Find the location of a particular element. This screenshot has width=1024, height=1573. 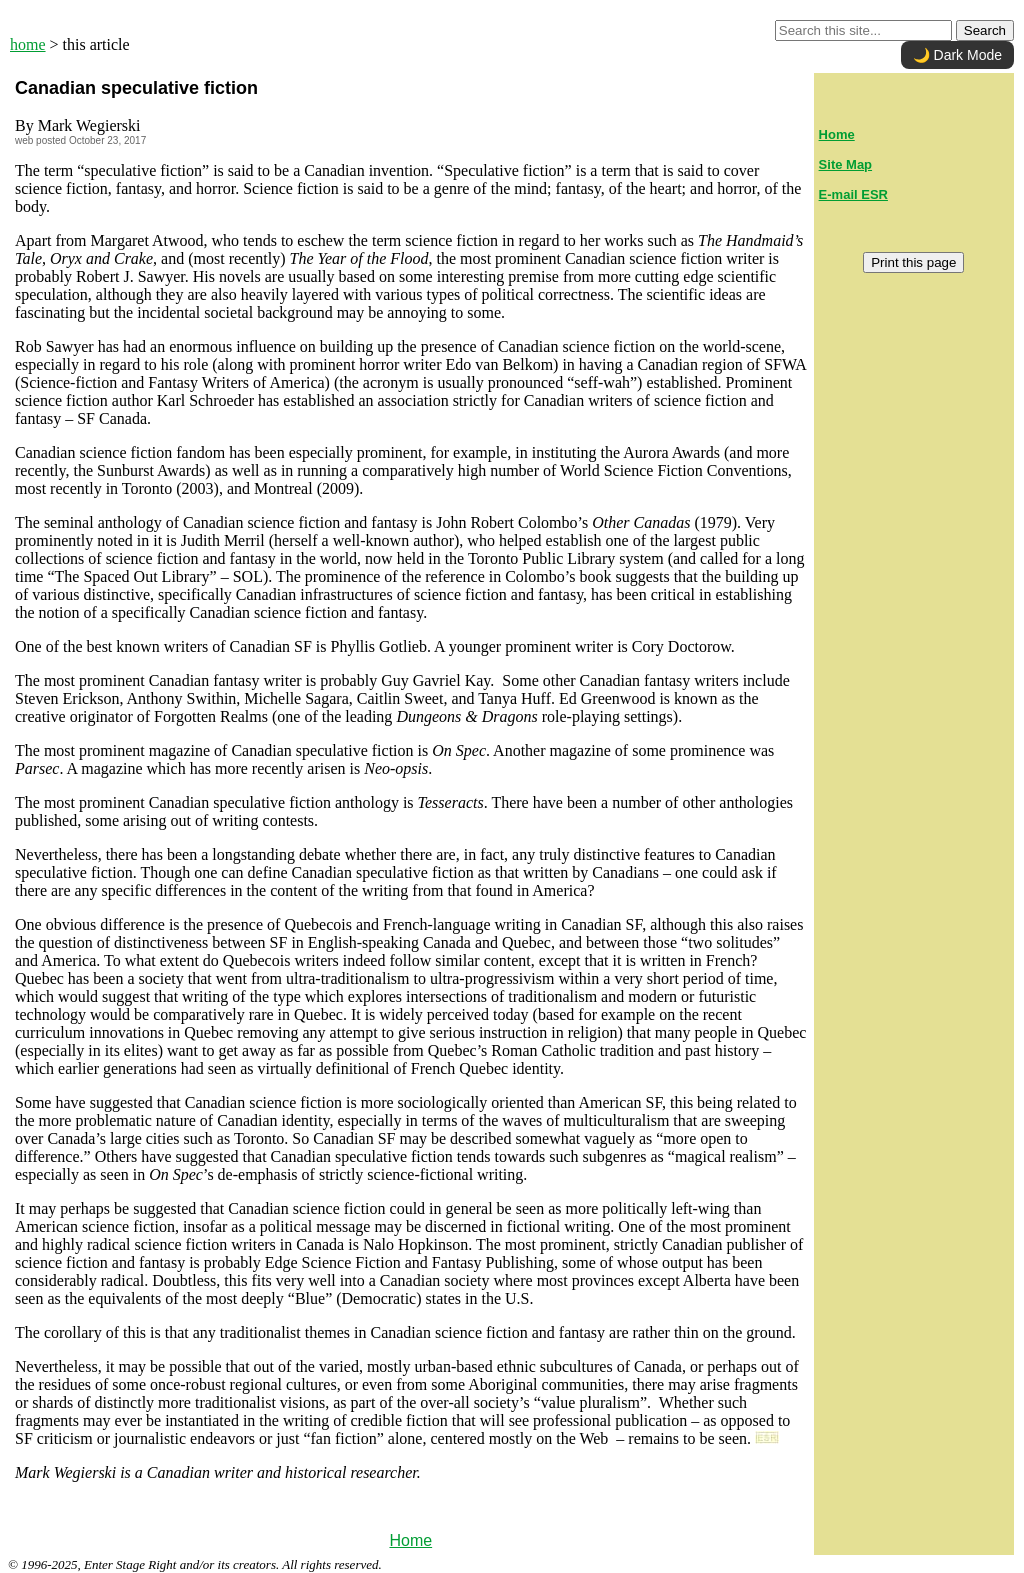

home is located at coordinates (28, 44).